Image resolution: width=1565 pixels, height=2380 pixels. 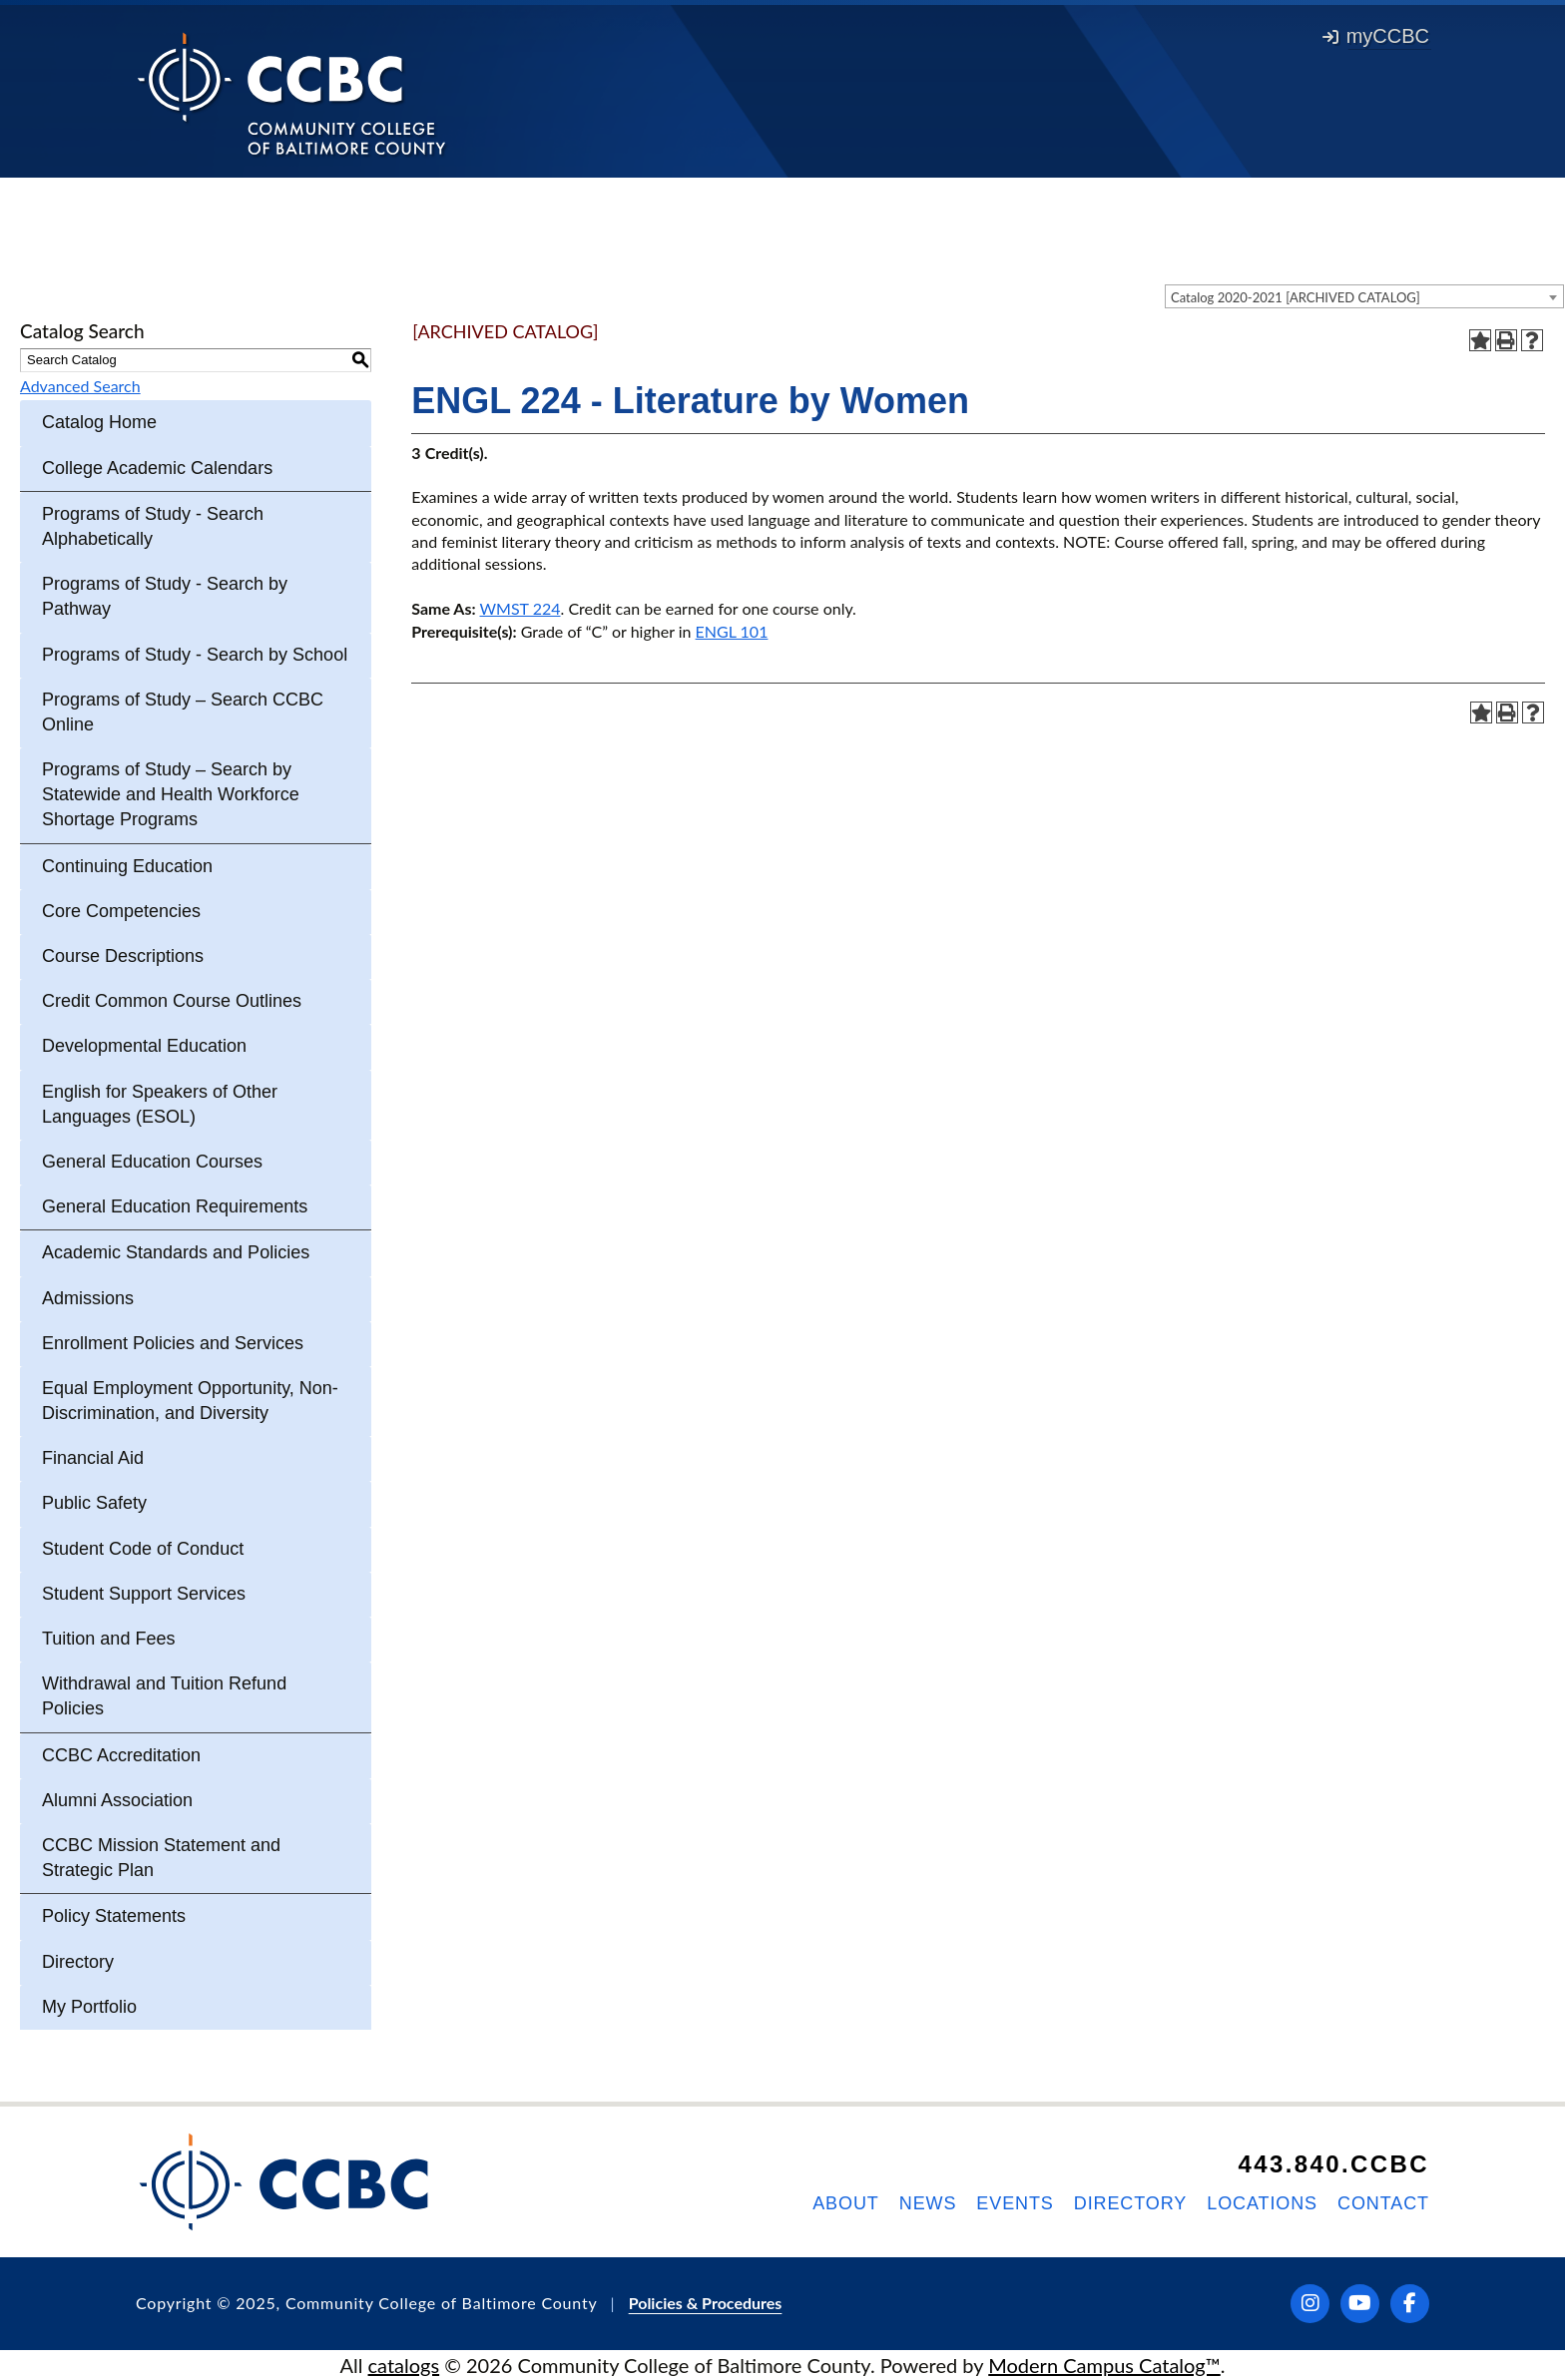 I want to click on Modern Campus Catalog™, so click(x=1104, y=2365).